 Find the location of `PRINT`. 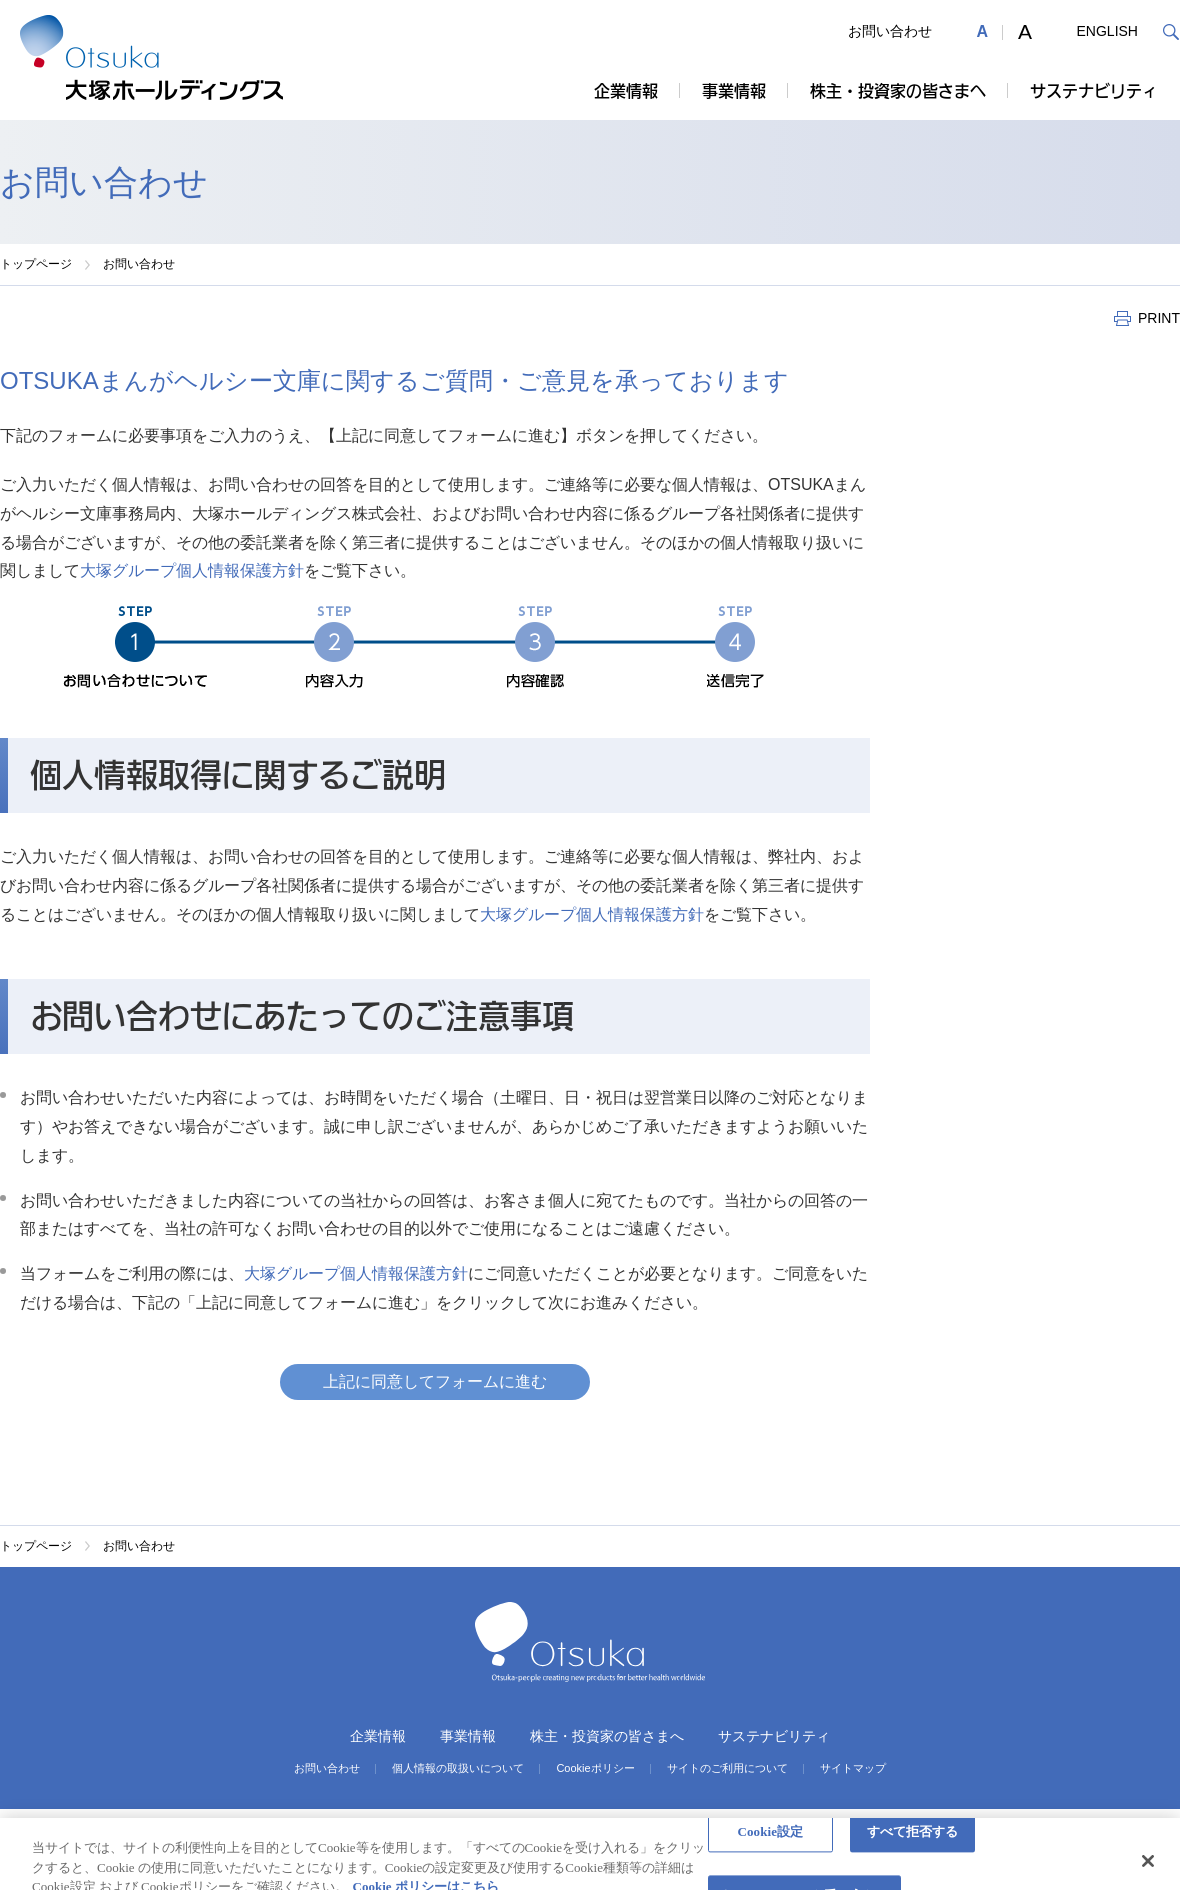

PRINT is located at coordinates (1159, 318).